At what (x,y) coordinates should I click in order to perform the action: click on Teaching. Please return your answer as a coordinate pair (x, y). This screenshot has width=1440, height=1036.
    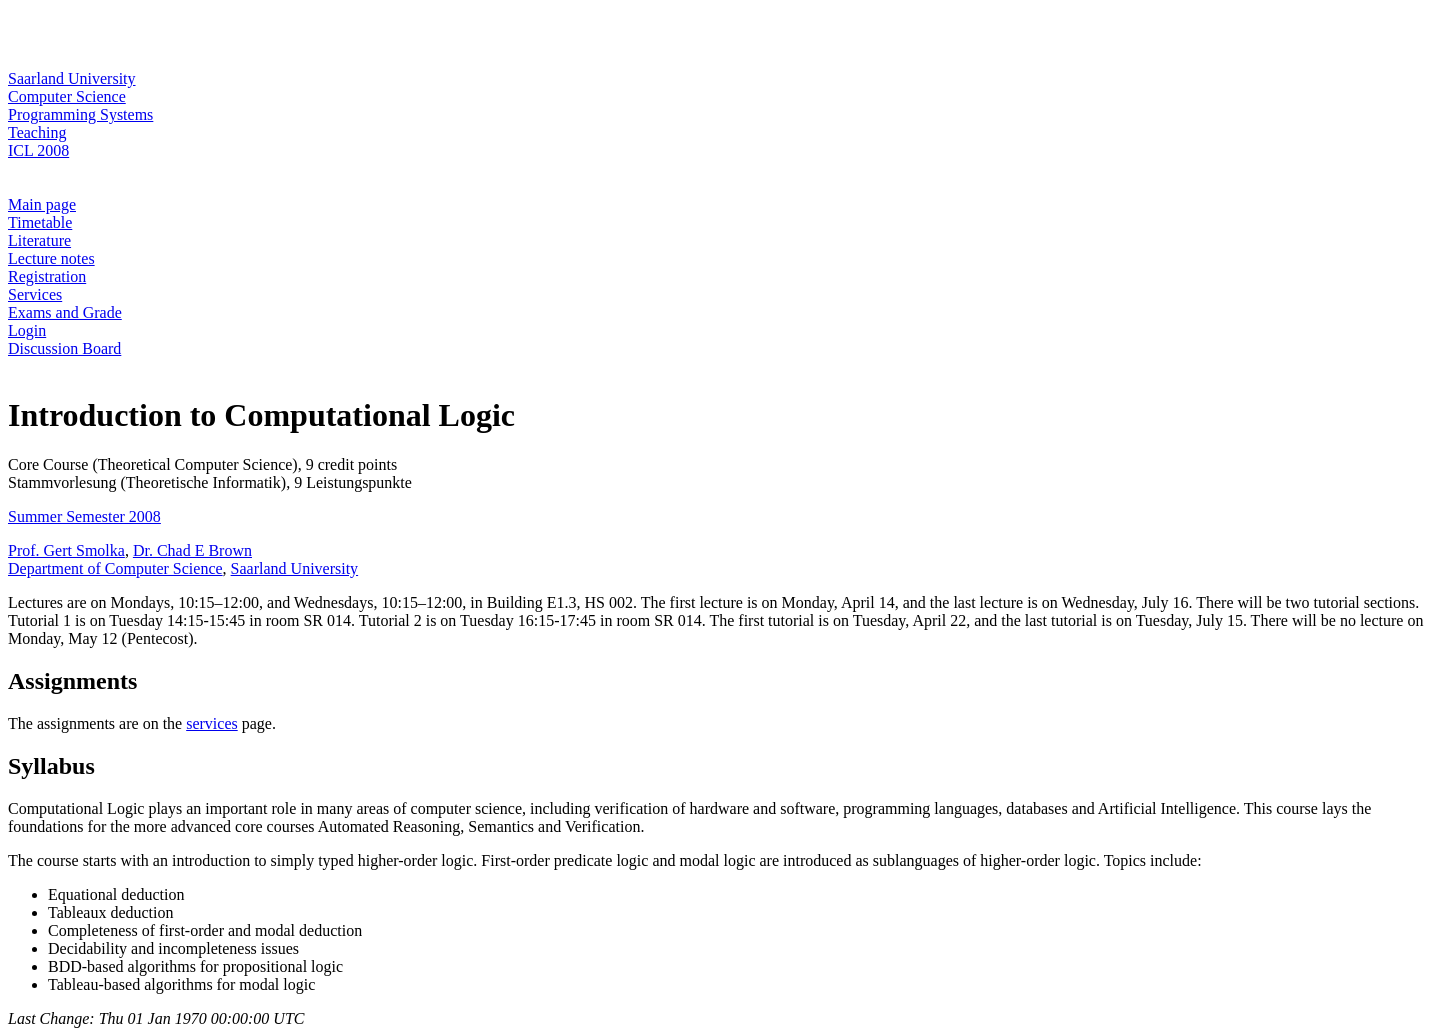
    Looking at the image, I should click on (37, 132).